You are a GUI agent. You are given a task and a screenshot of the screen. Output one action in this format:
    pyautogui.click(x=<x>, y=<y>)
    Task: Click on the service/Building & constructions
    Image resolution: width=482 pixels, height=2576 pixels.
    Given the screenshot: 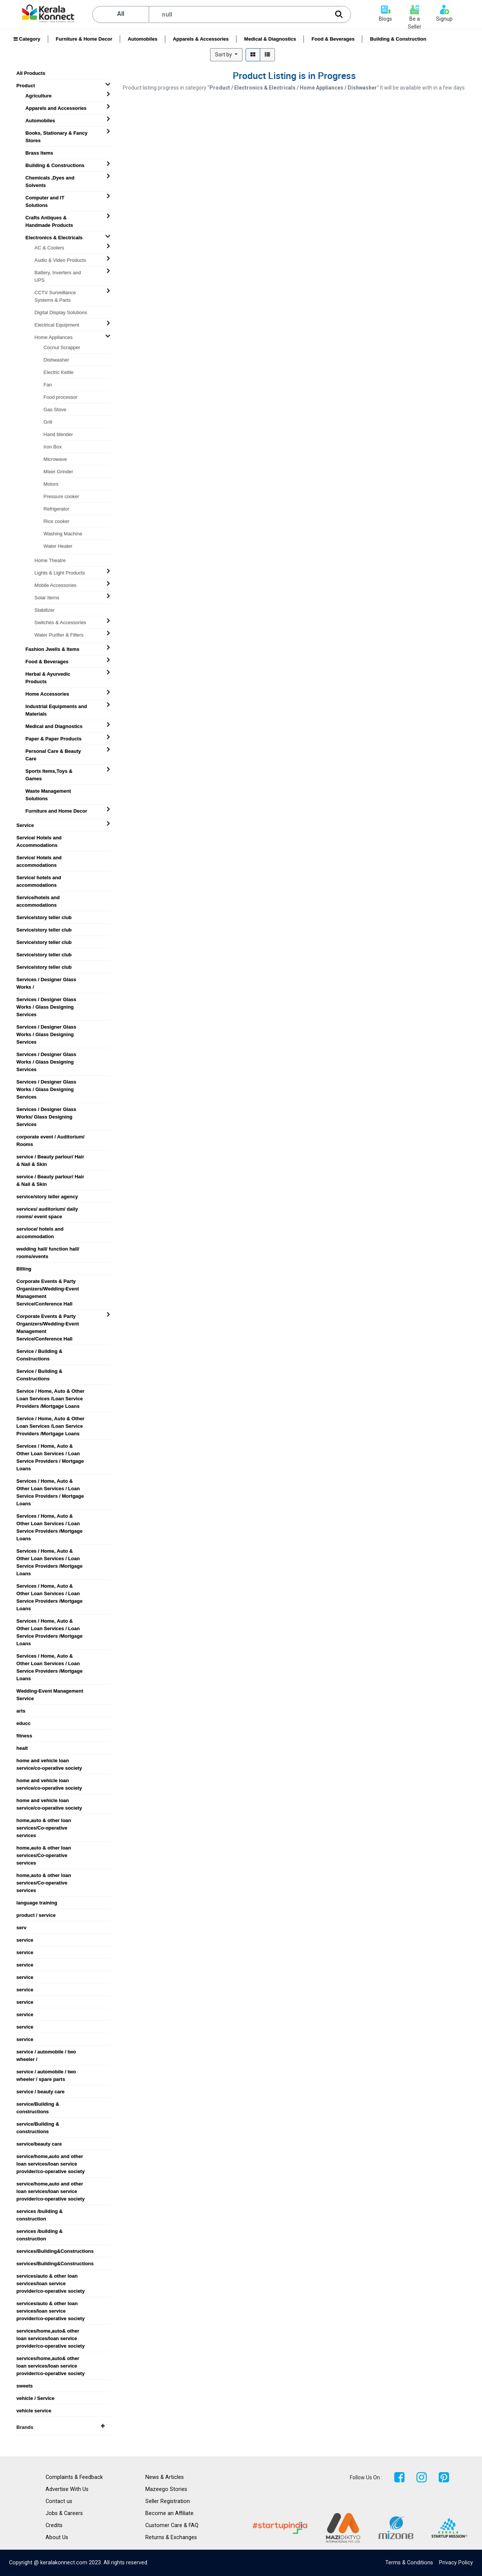 What is the action you would take?
    pyautogui.click(x=38, y=2104)
    